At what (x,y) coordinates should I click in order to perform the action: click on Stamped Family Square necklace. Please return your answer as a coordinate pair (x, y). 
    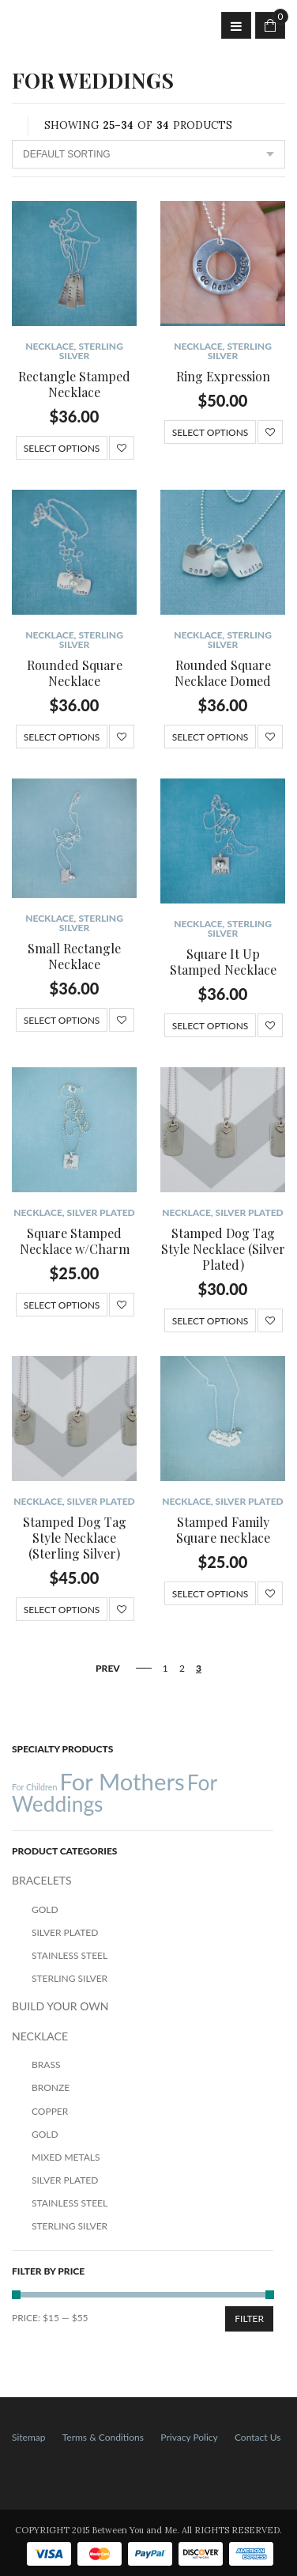
    Looking at the image, I should click on (223, 1529).